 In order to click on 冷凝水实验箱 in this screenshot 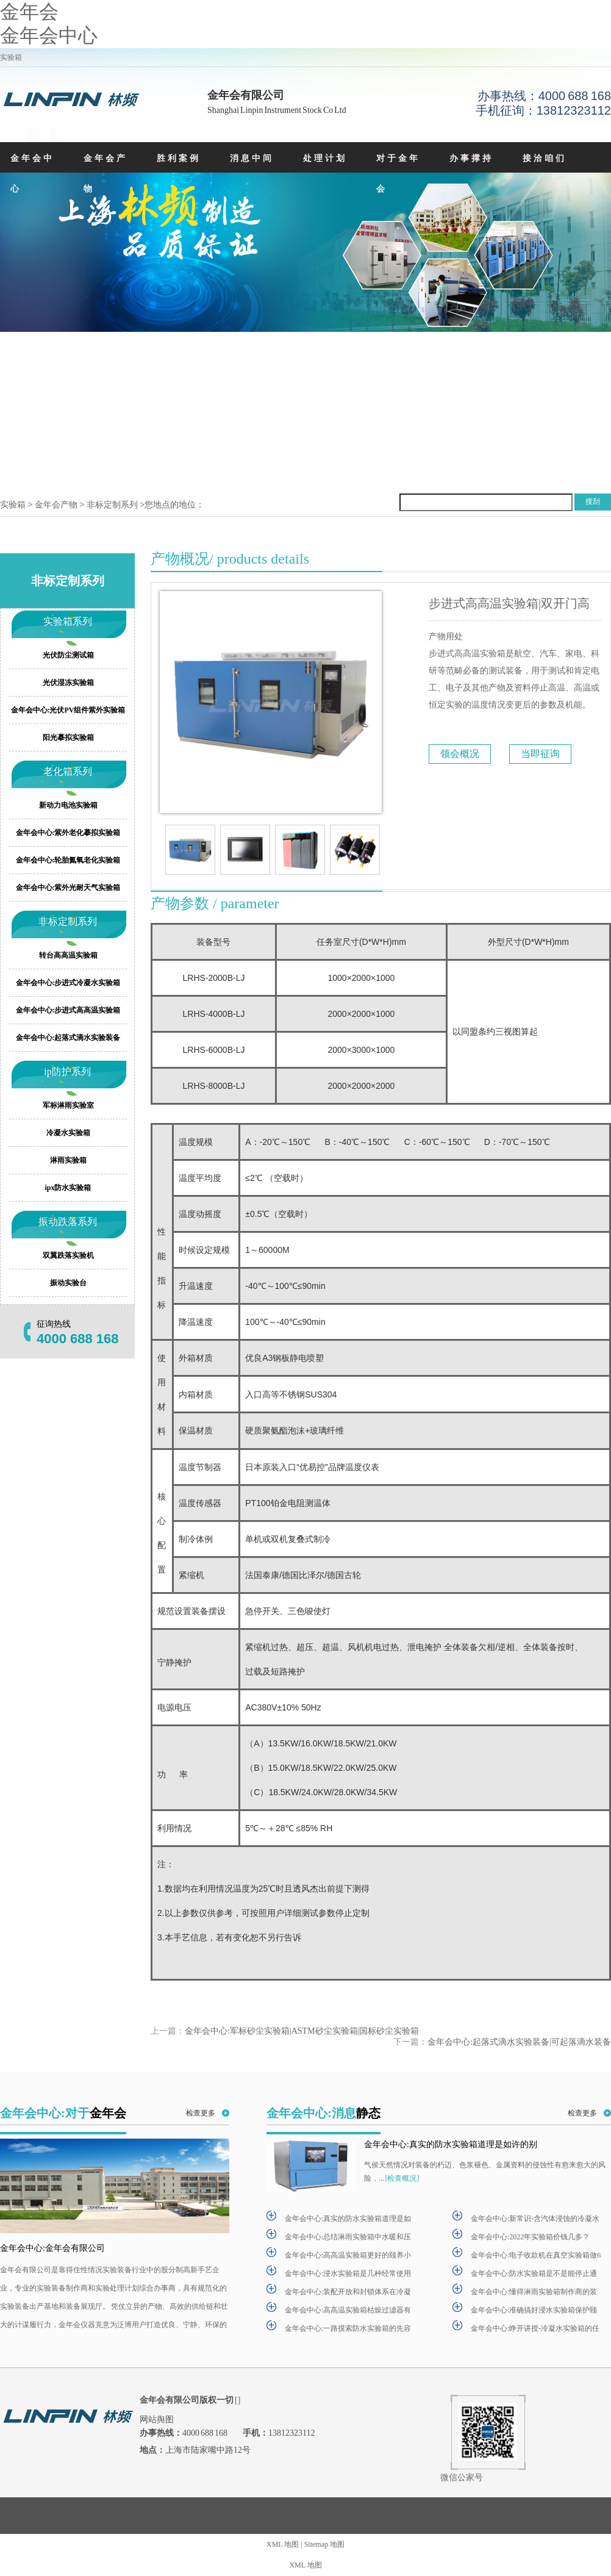, I will do `click(68, 1132)`.